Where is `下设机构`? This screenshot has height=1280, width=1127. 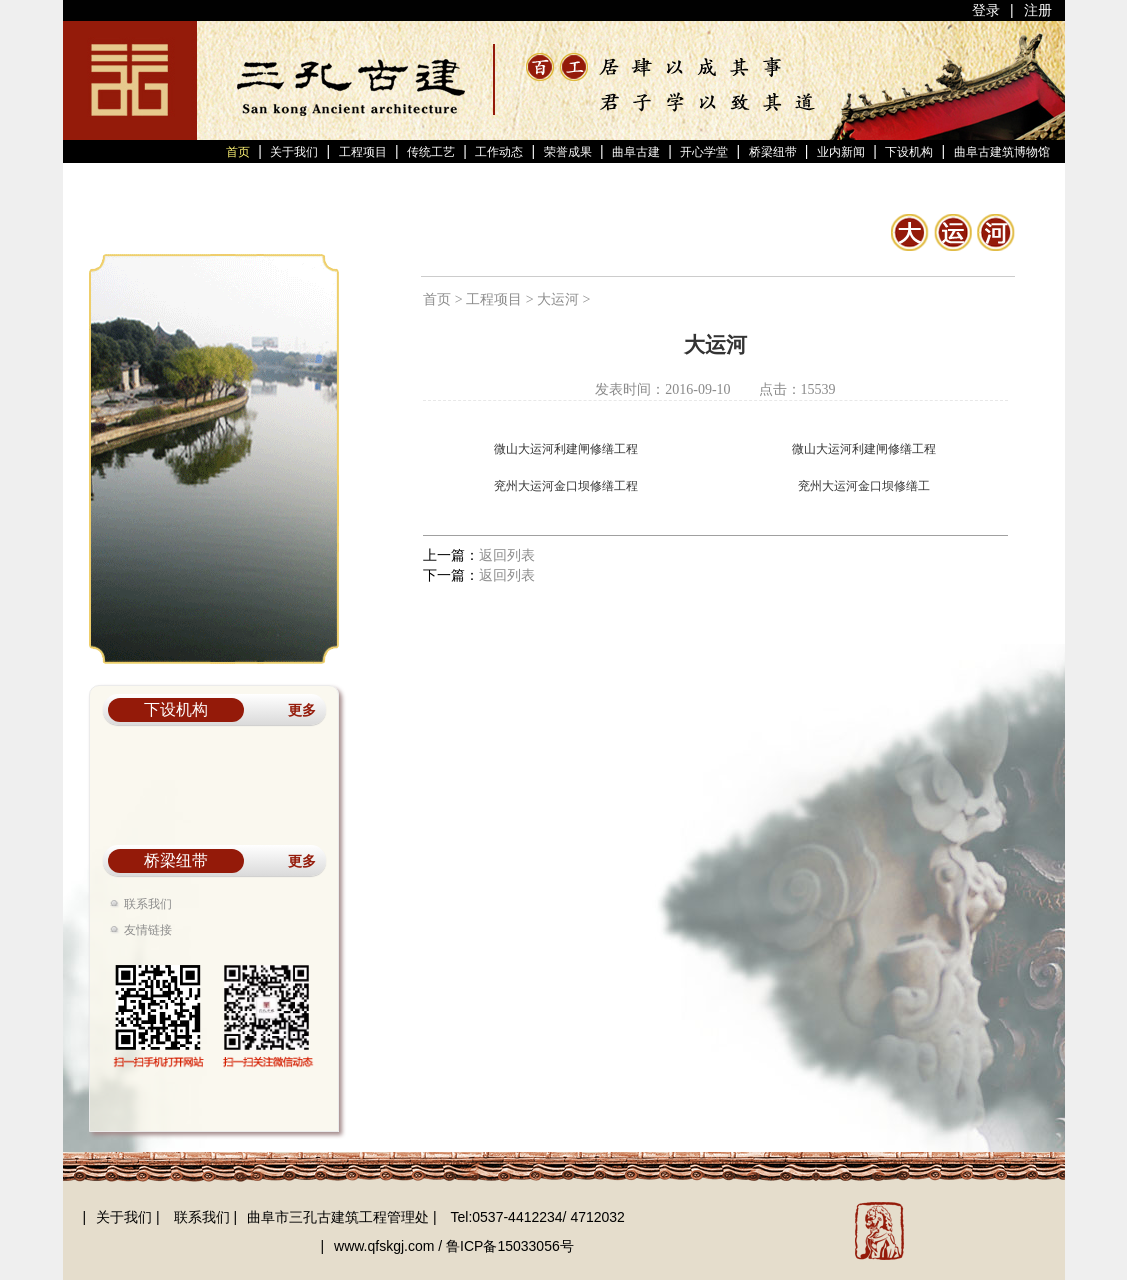 下设机构 is located at coordinates (909, 152).